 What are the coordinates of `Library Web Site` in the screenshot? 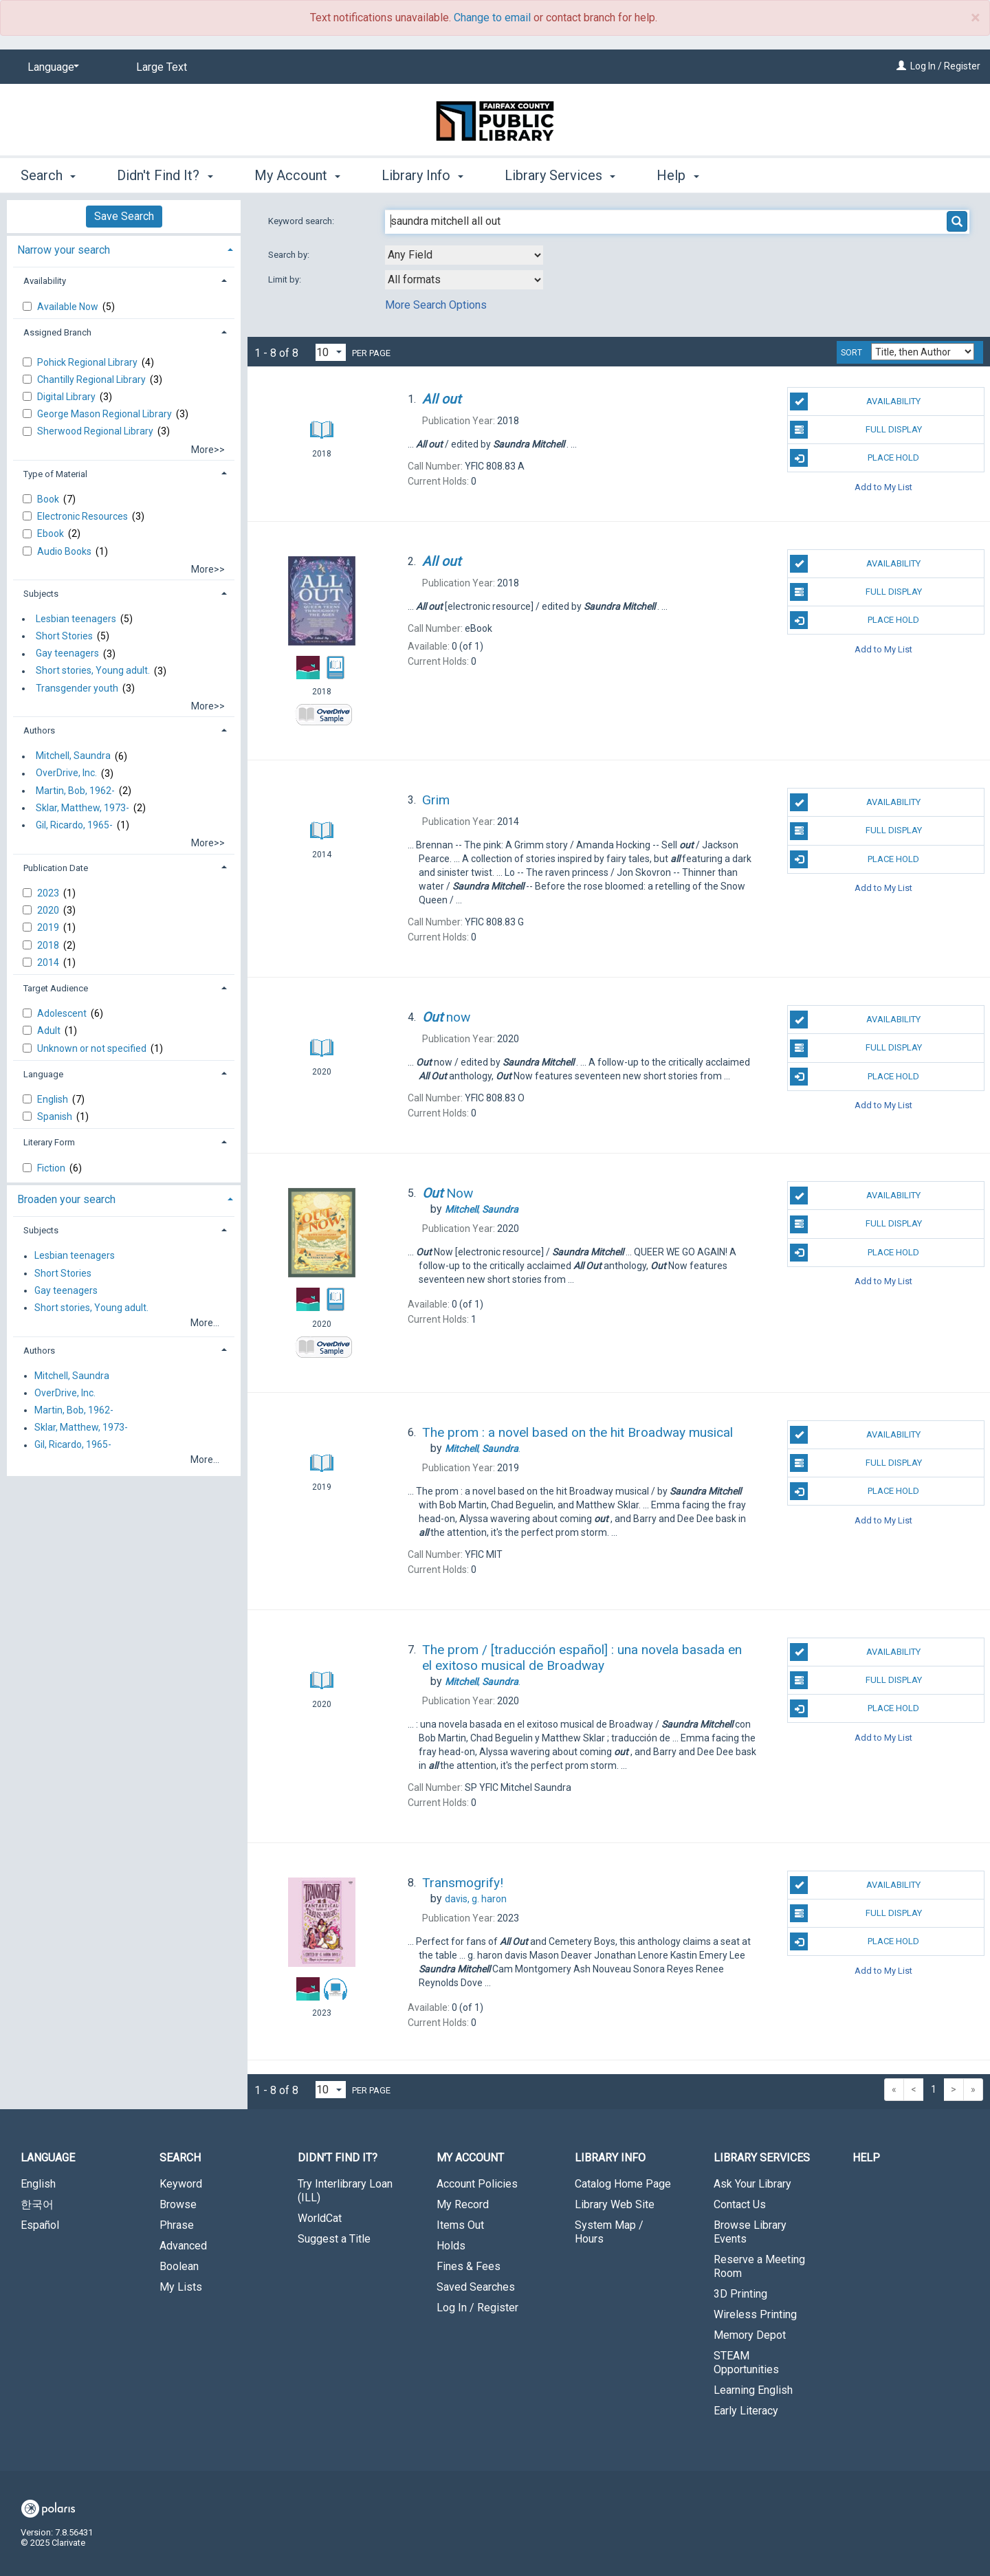 It's located at (614, 2204).